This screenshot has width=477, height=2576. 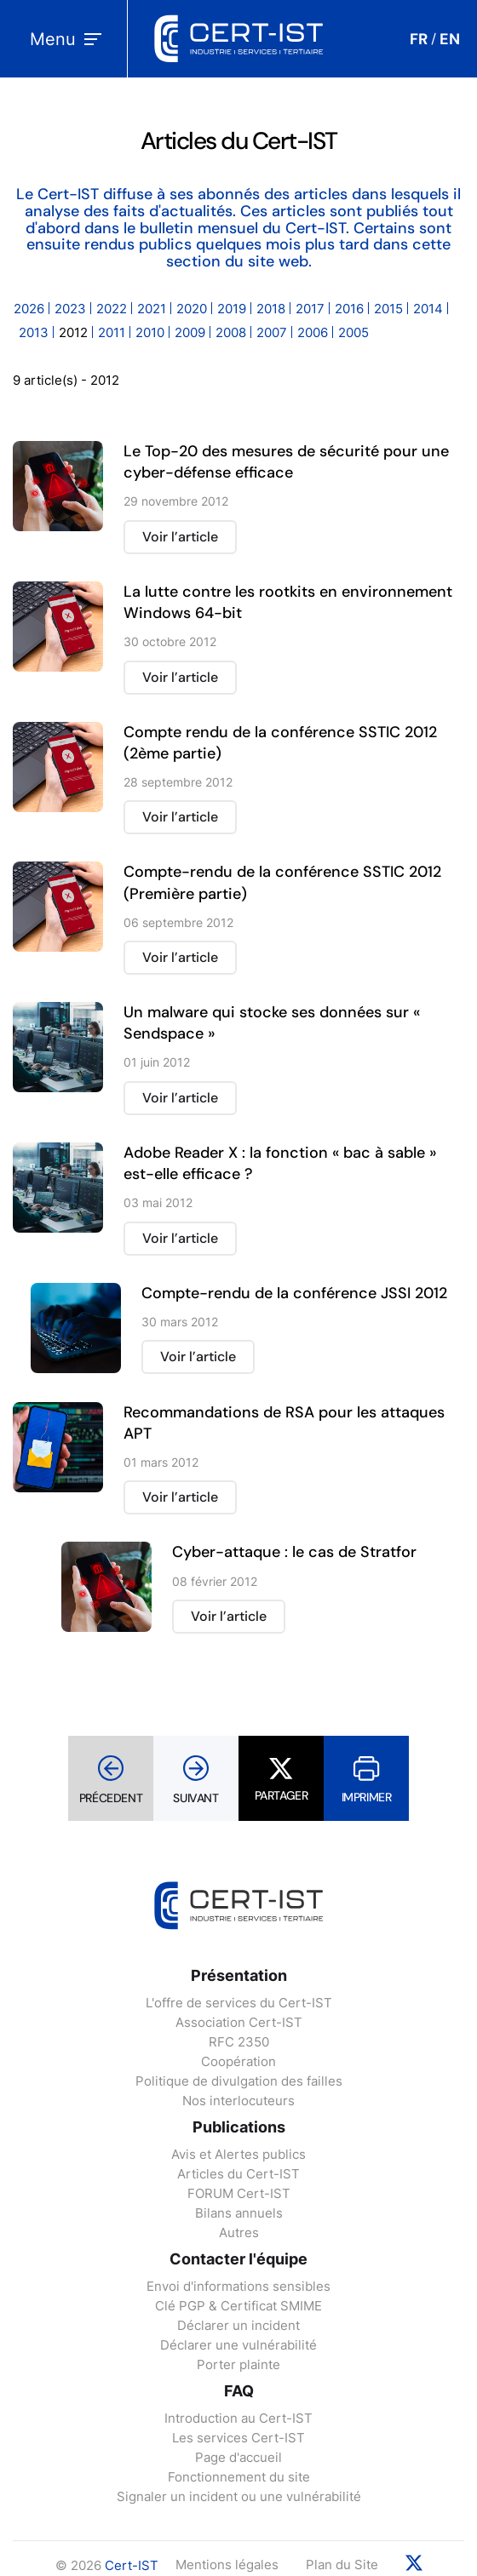 What do you see at coordinates (238, 2174) in the screenshot?
I see `Articles du Cert-IST` at bounding box center [238, 2174].